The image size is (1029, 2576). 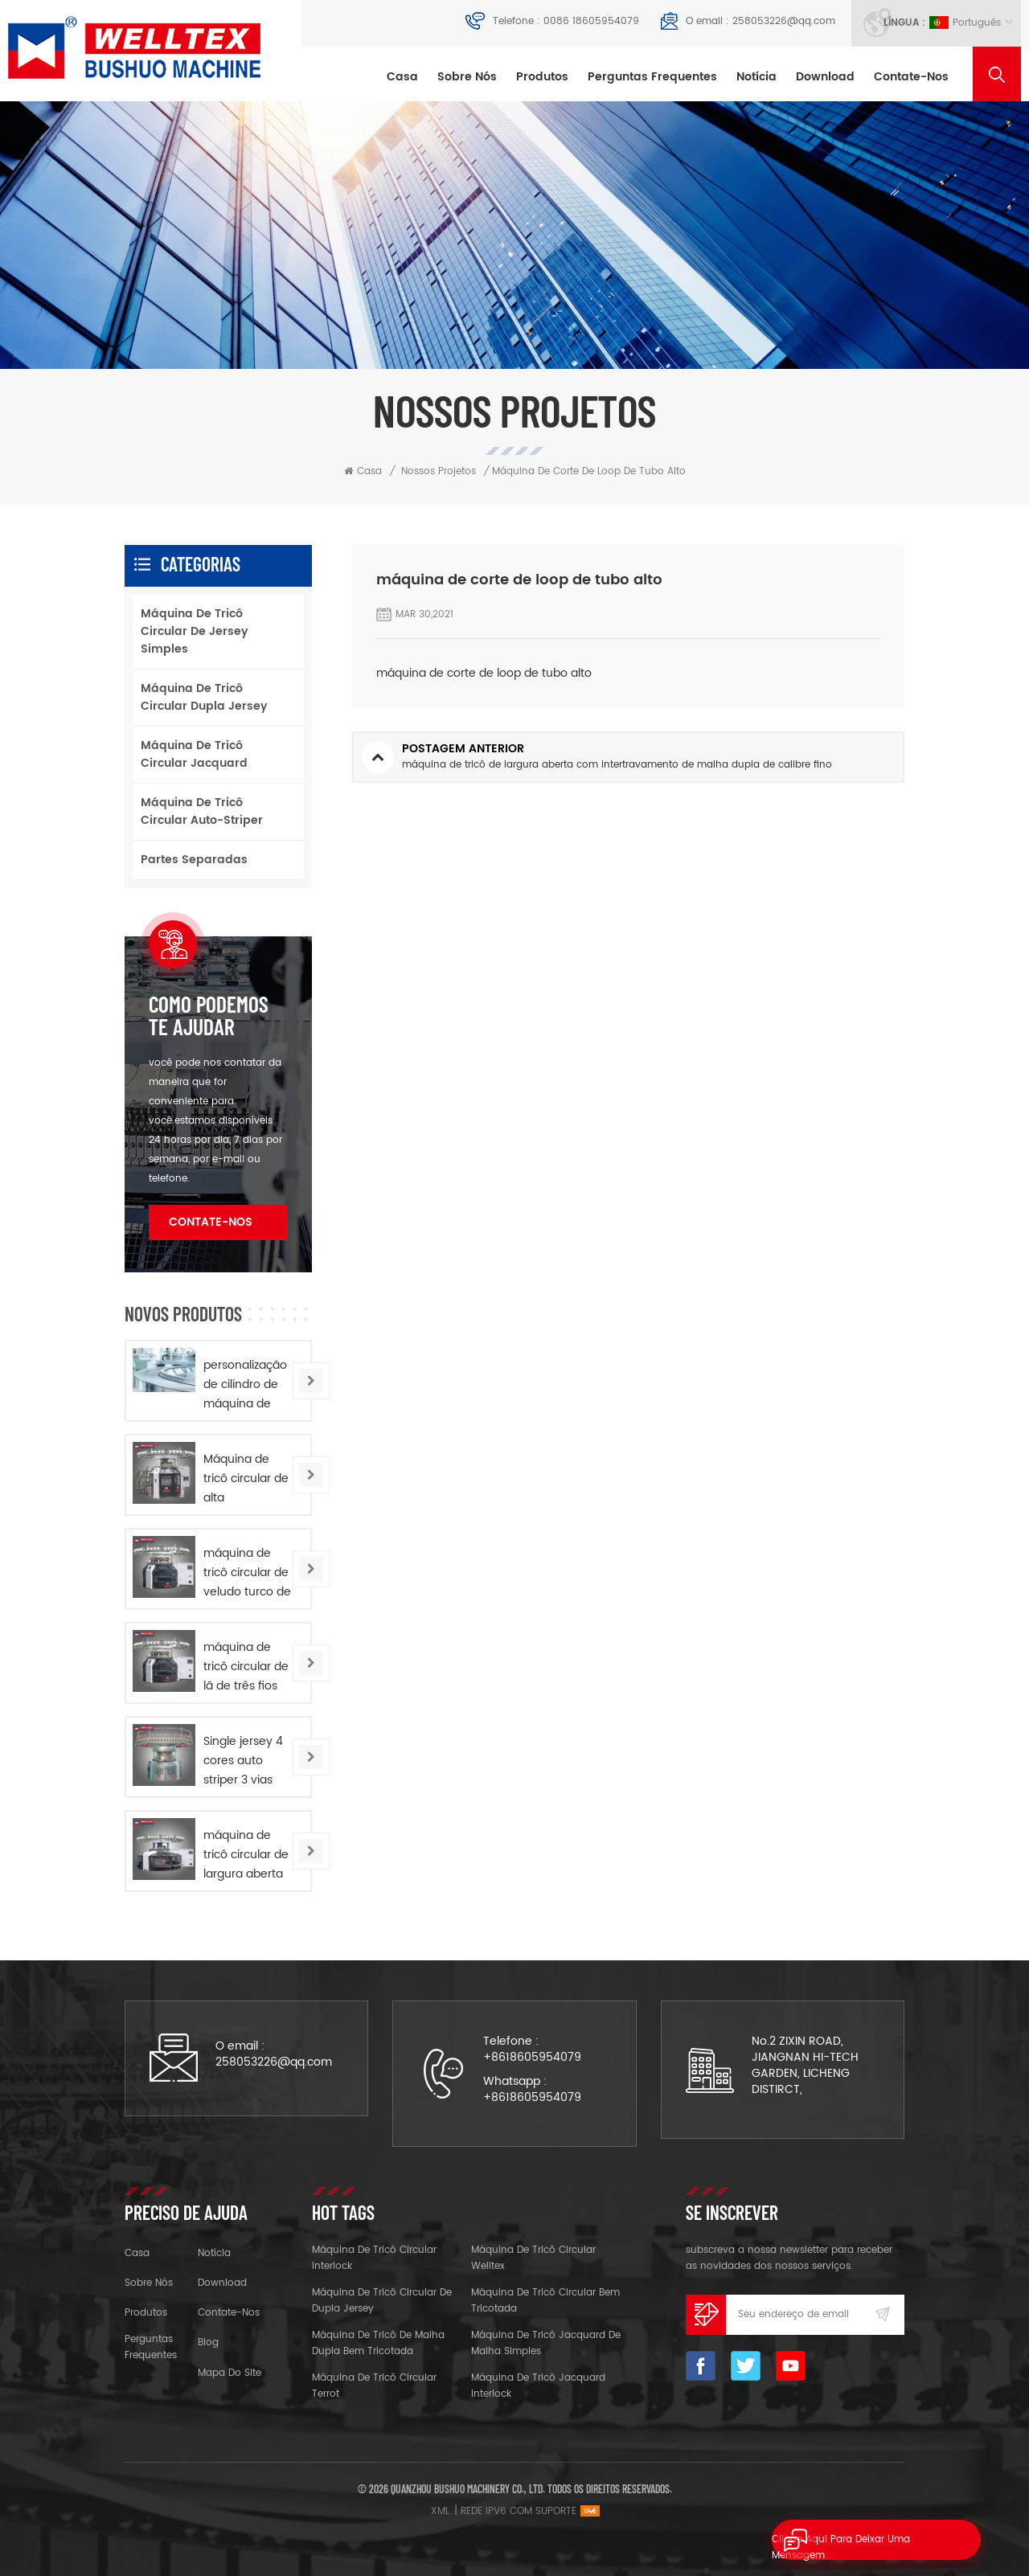 What do you see at coordinates (438, 471) in the screenshot?
I see `nossos projetos` at bounding box center [438, 471].